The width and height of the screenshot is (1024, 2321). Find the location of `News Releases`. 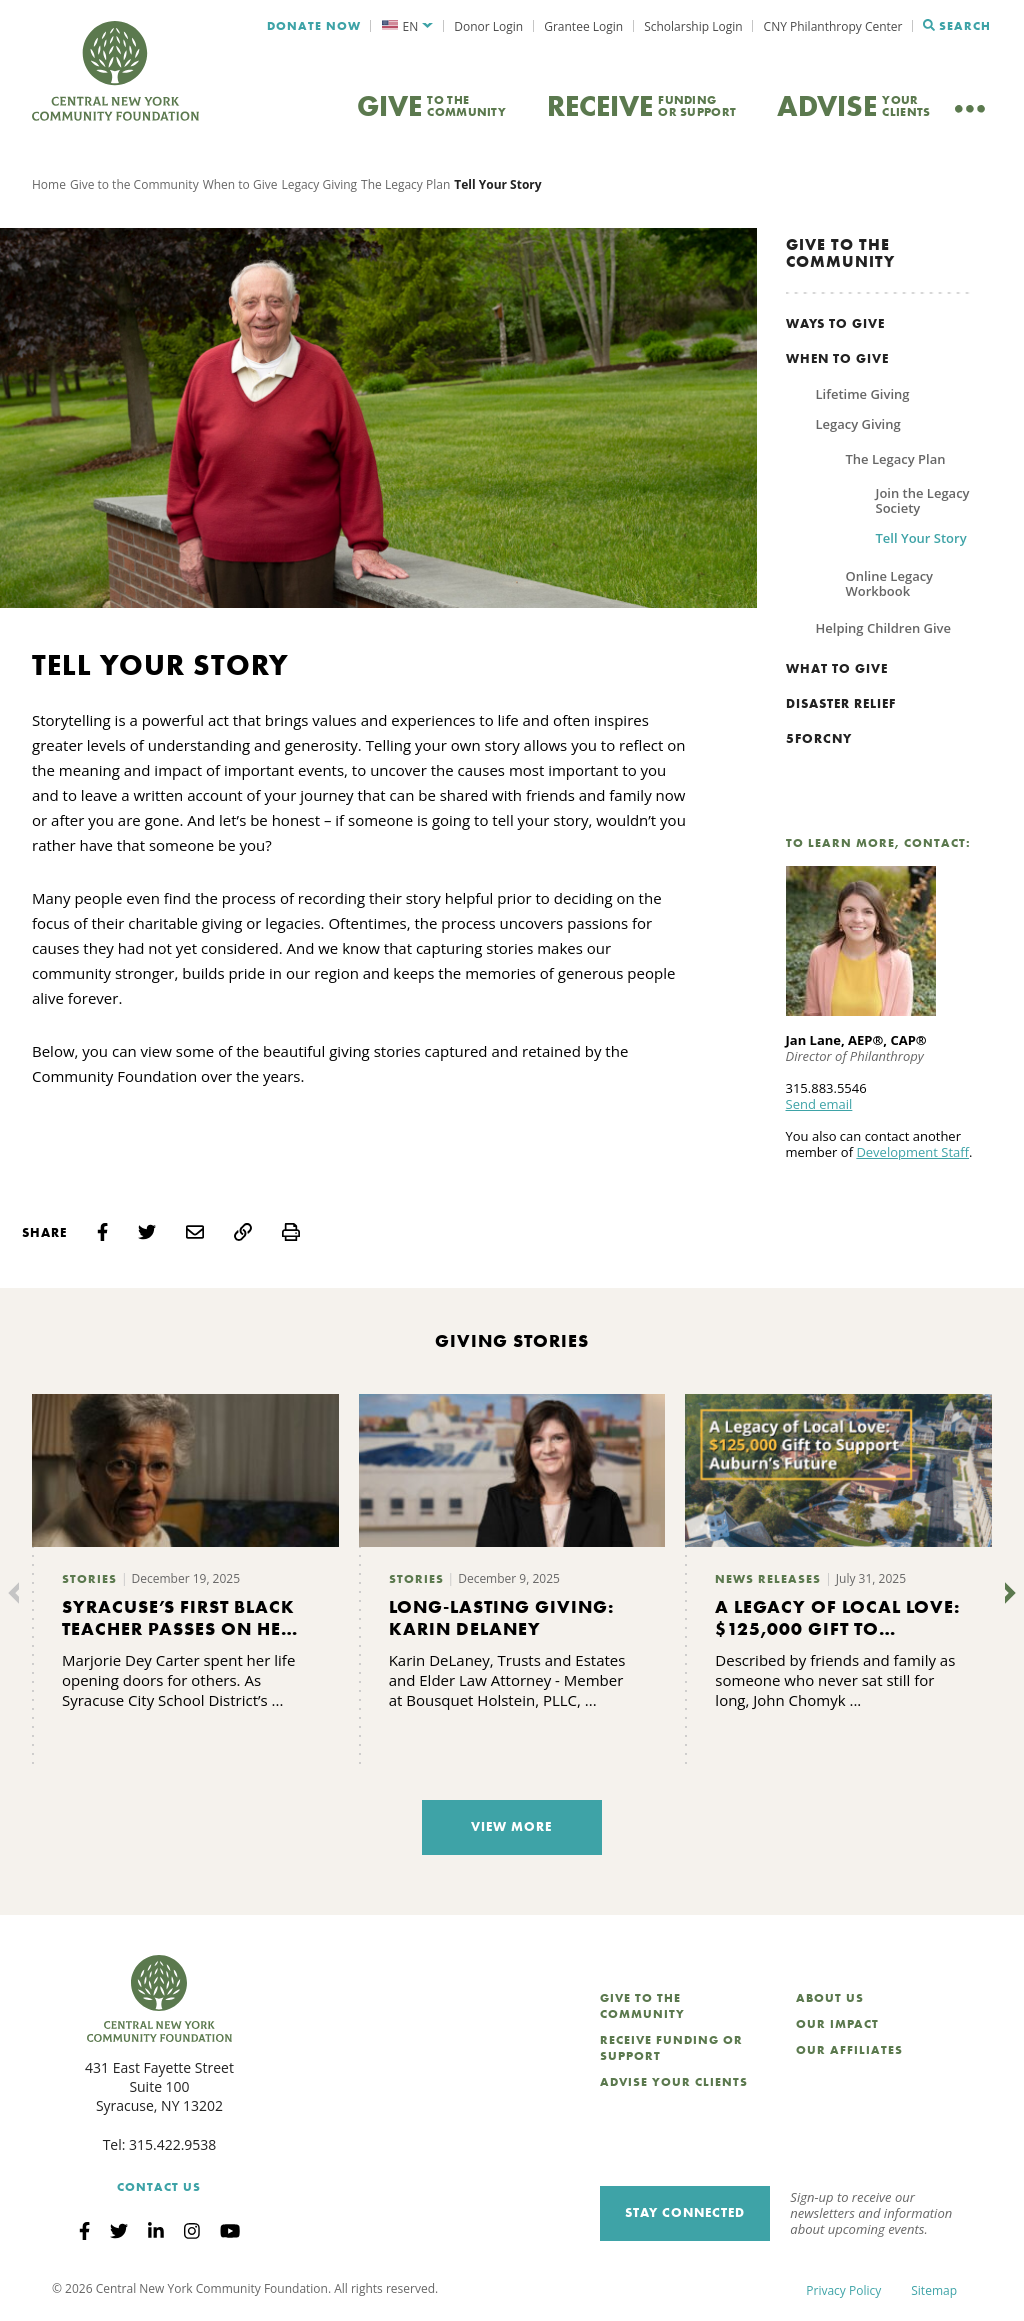

News Releases is located at coordinates (768, 1579).